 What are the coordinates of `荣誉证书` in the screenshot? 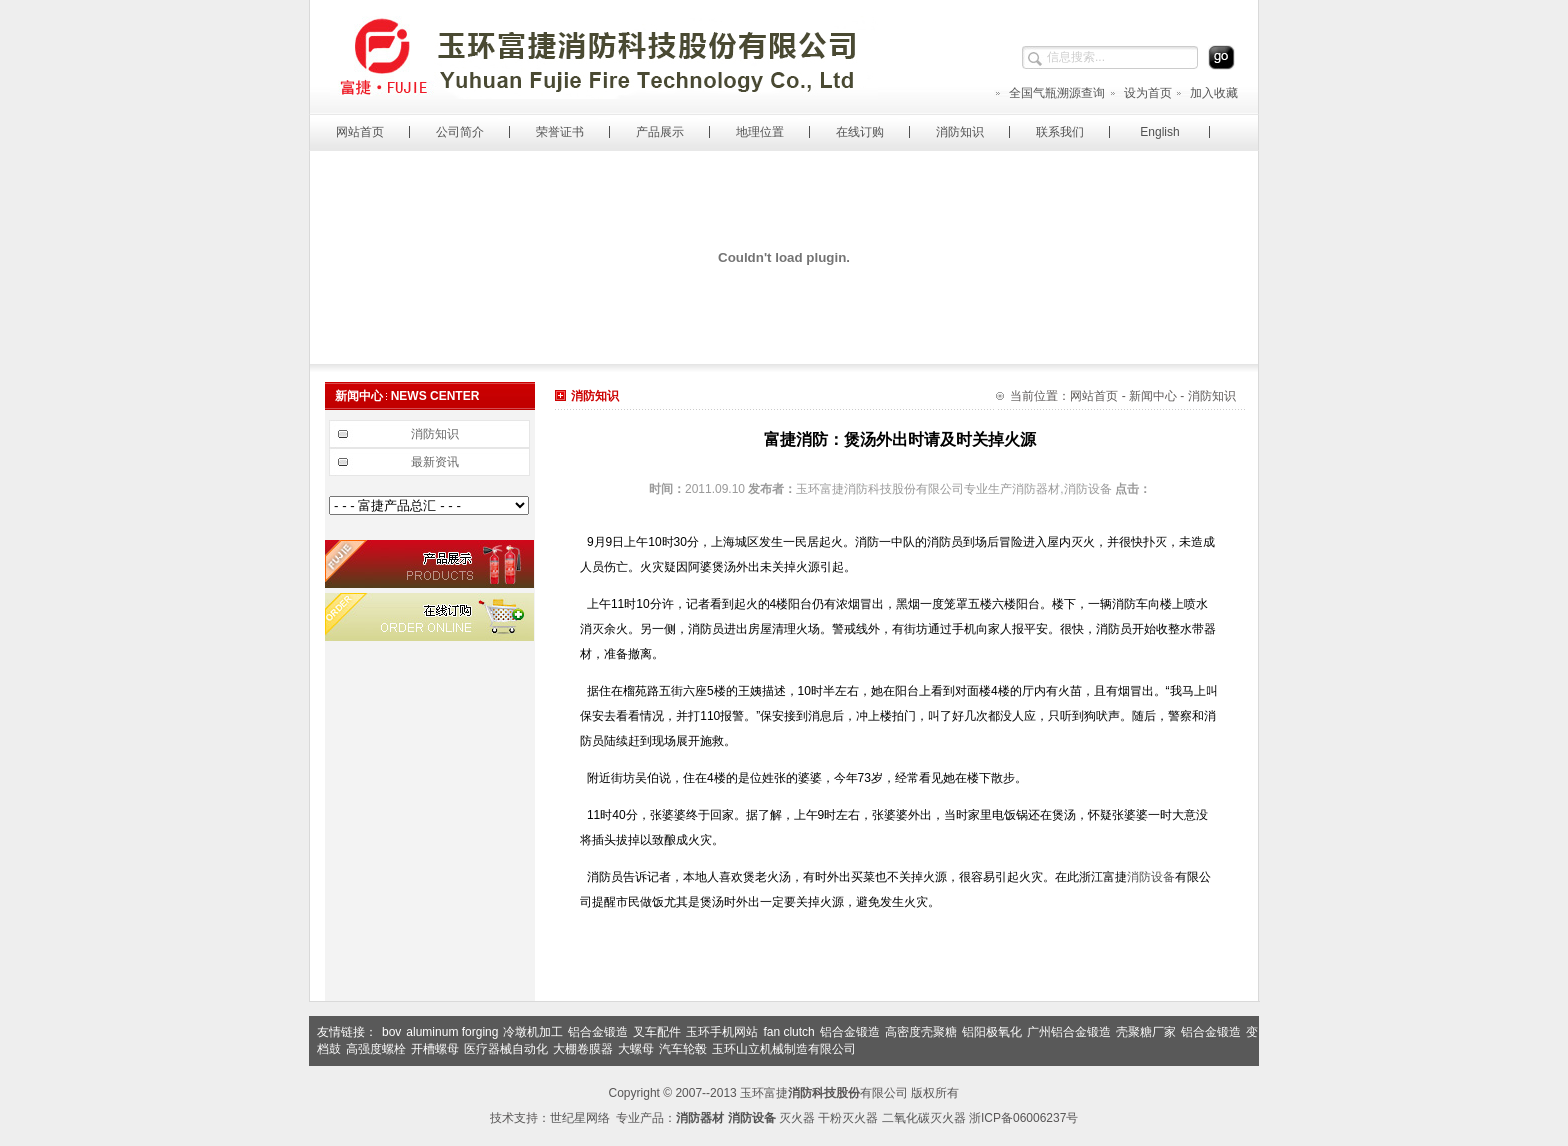 It's located at (560, 132).